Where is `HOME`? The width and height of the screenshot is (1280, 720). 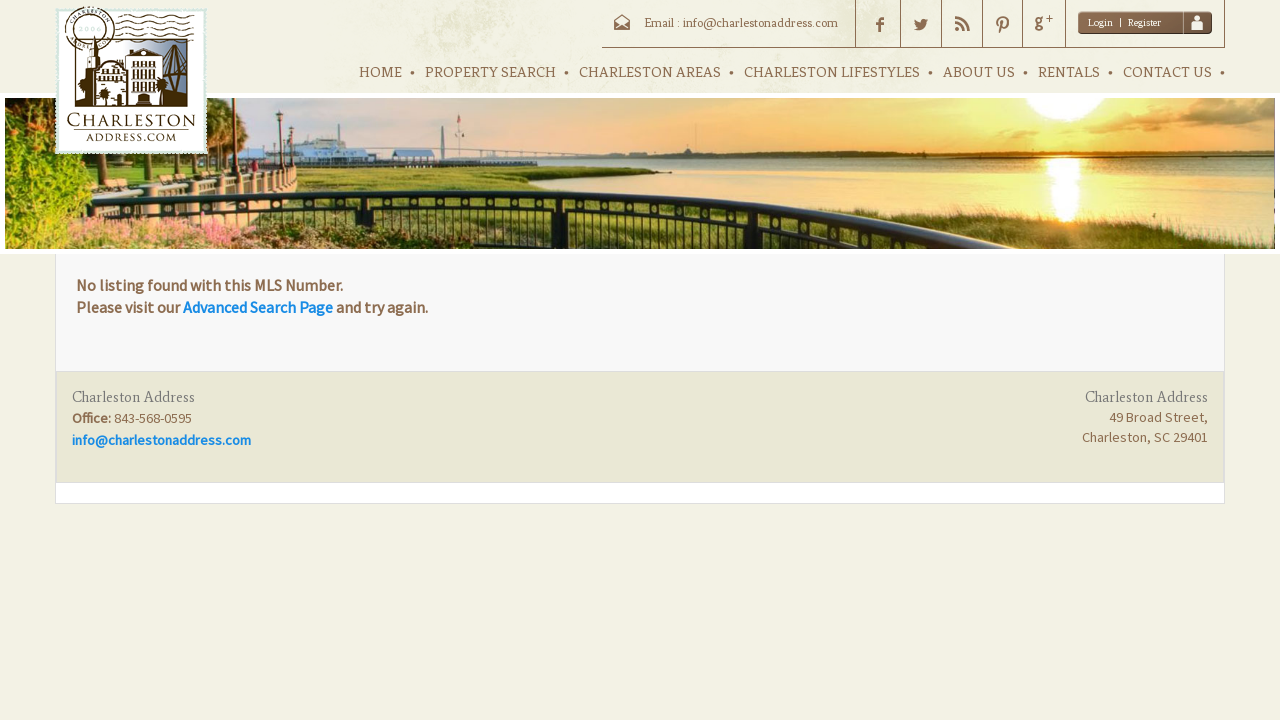 HOME is located at coordinates (380, 72).